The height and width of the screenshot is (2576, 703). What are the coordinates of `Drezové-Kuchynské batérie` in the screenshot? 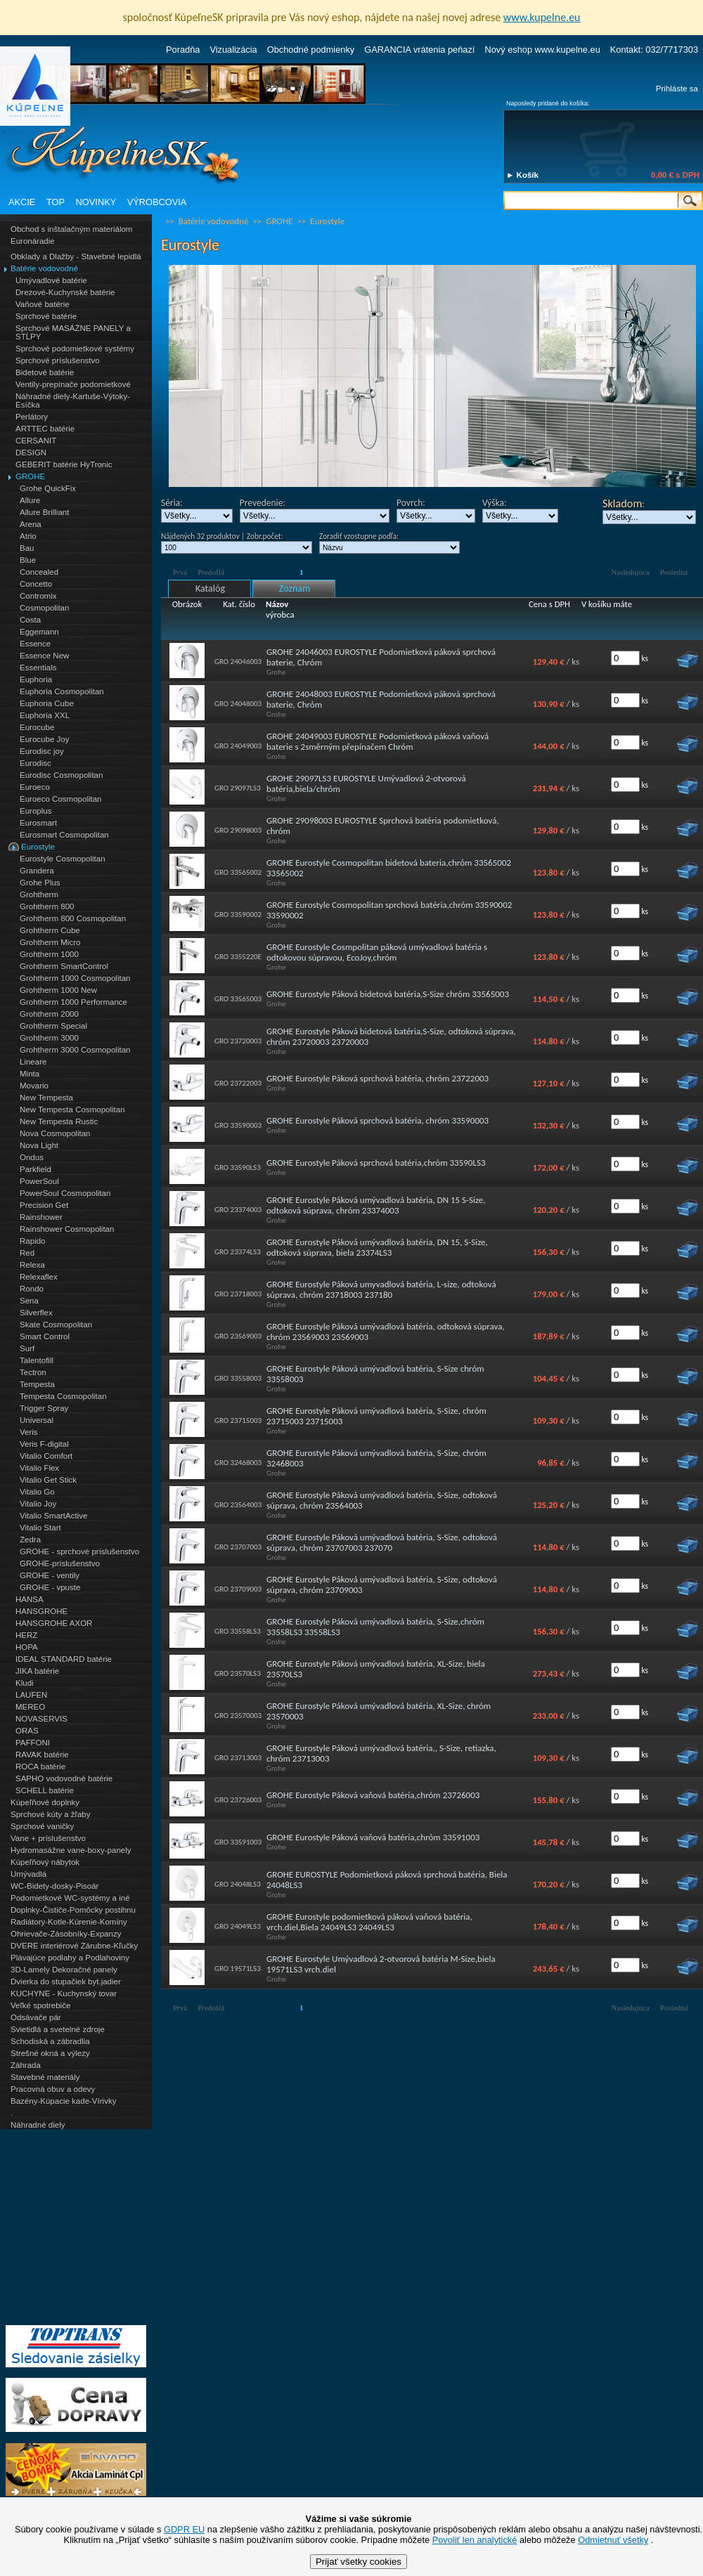 It's located at (65, 292).